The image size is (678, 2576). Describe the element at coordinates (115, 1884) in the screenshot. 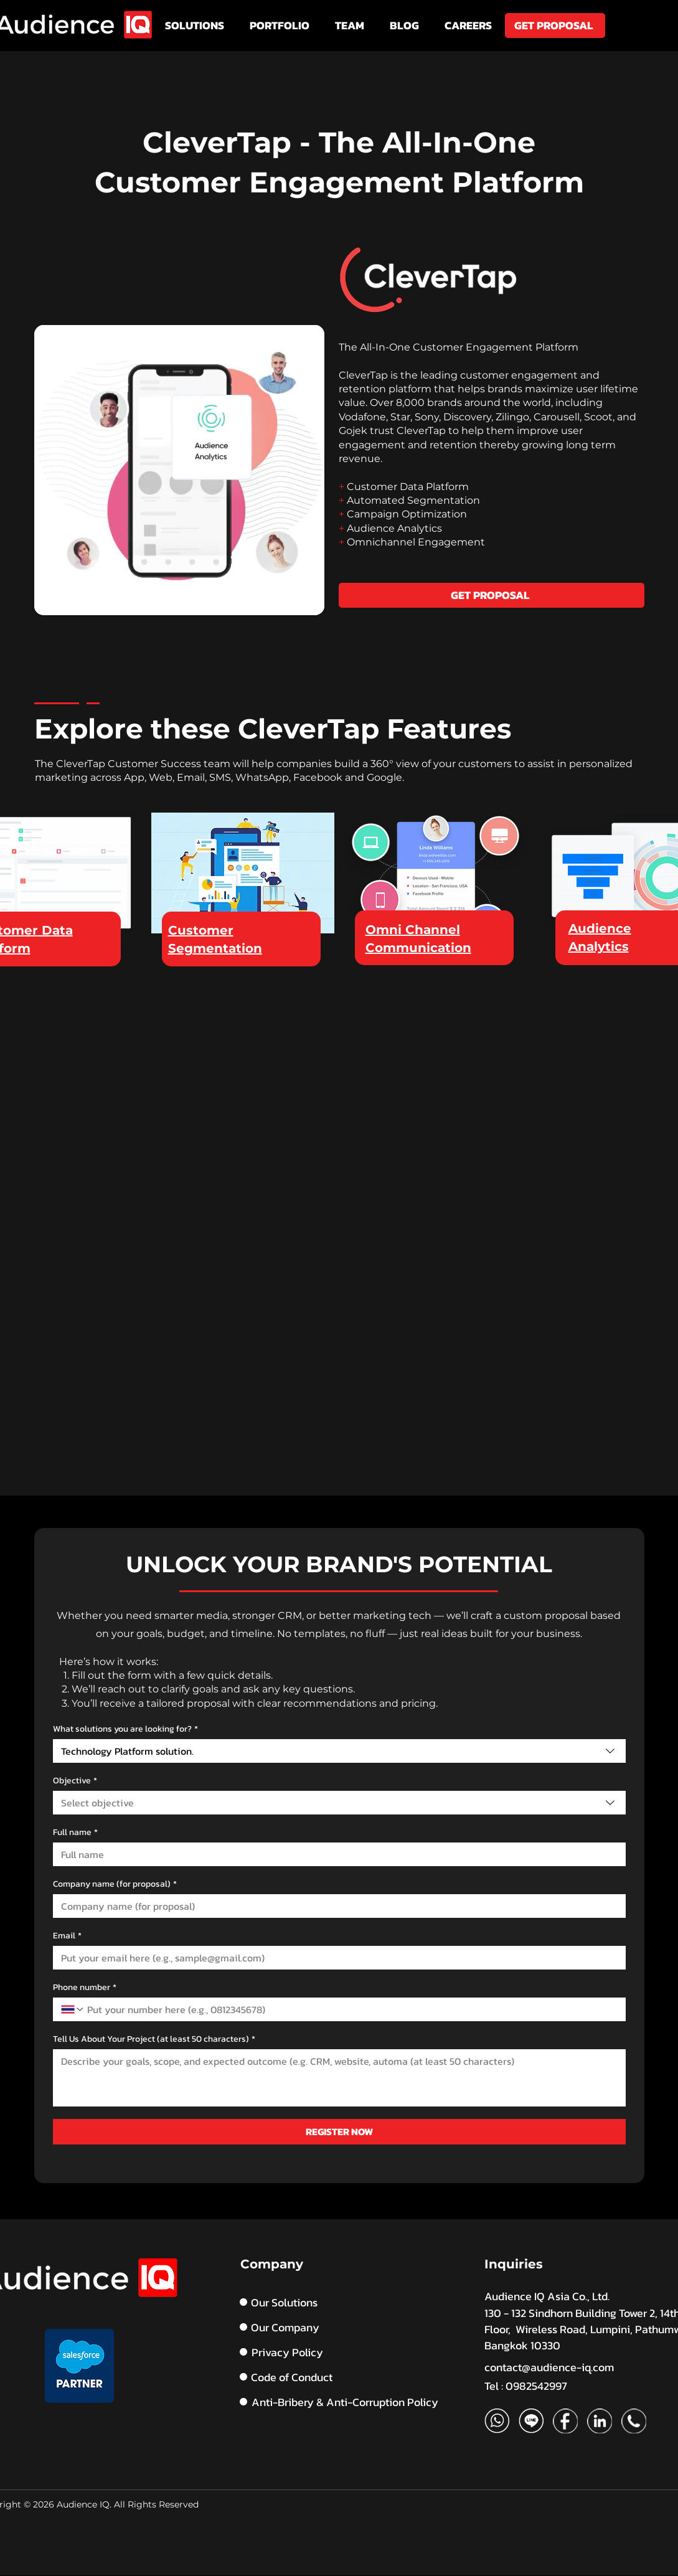

I see `Company name (for proposal)` at that location.